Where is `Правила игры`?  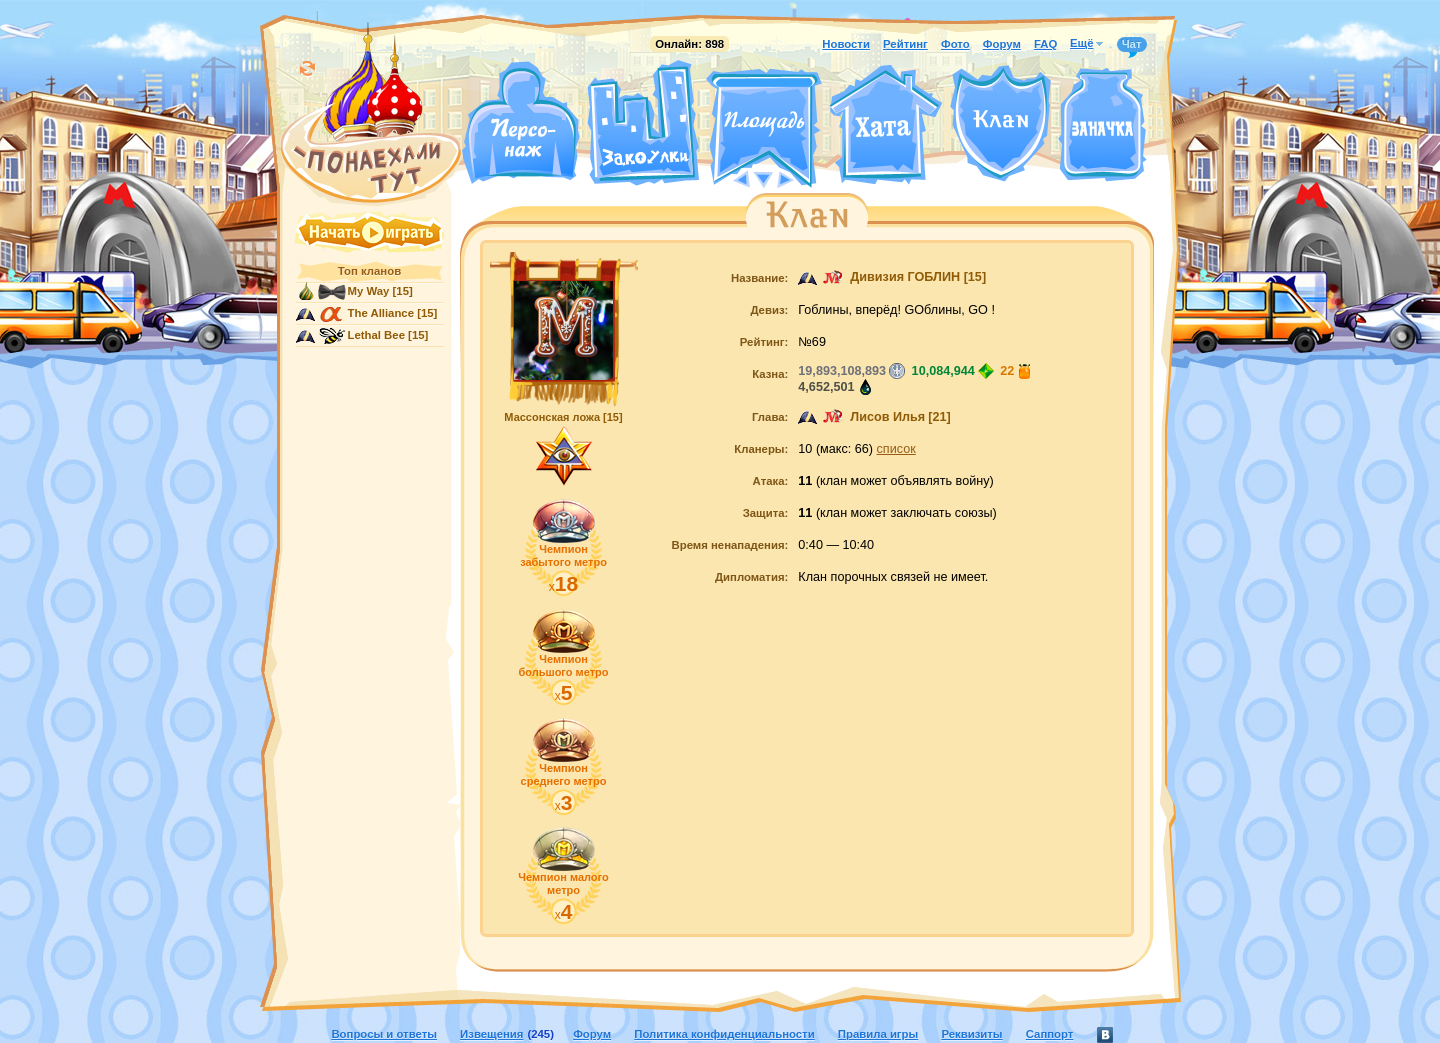 Правила игры is located at coordinates (878, 1034).